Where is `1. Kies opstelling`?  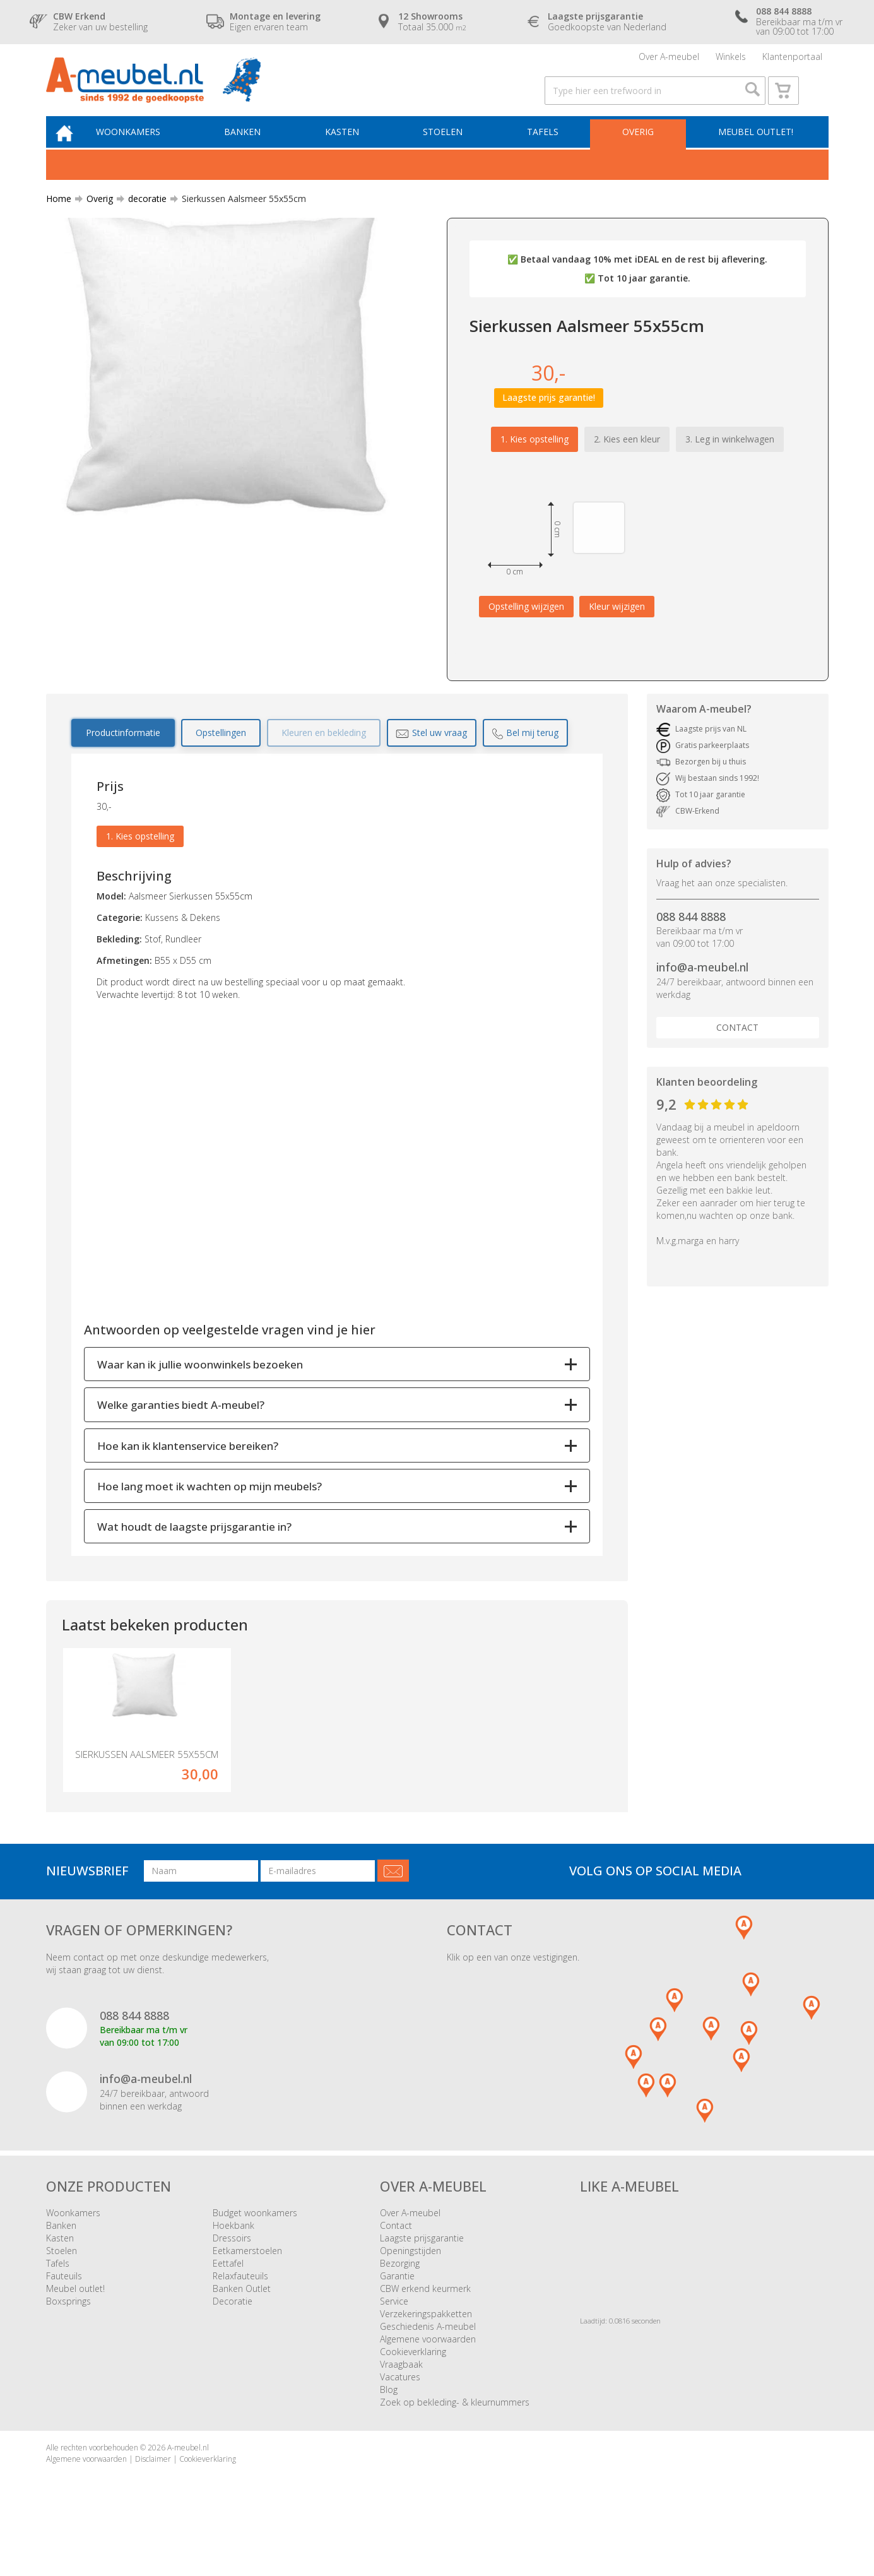 1. Kies opstelling is located at coordinates (534, 458).